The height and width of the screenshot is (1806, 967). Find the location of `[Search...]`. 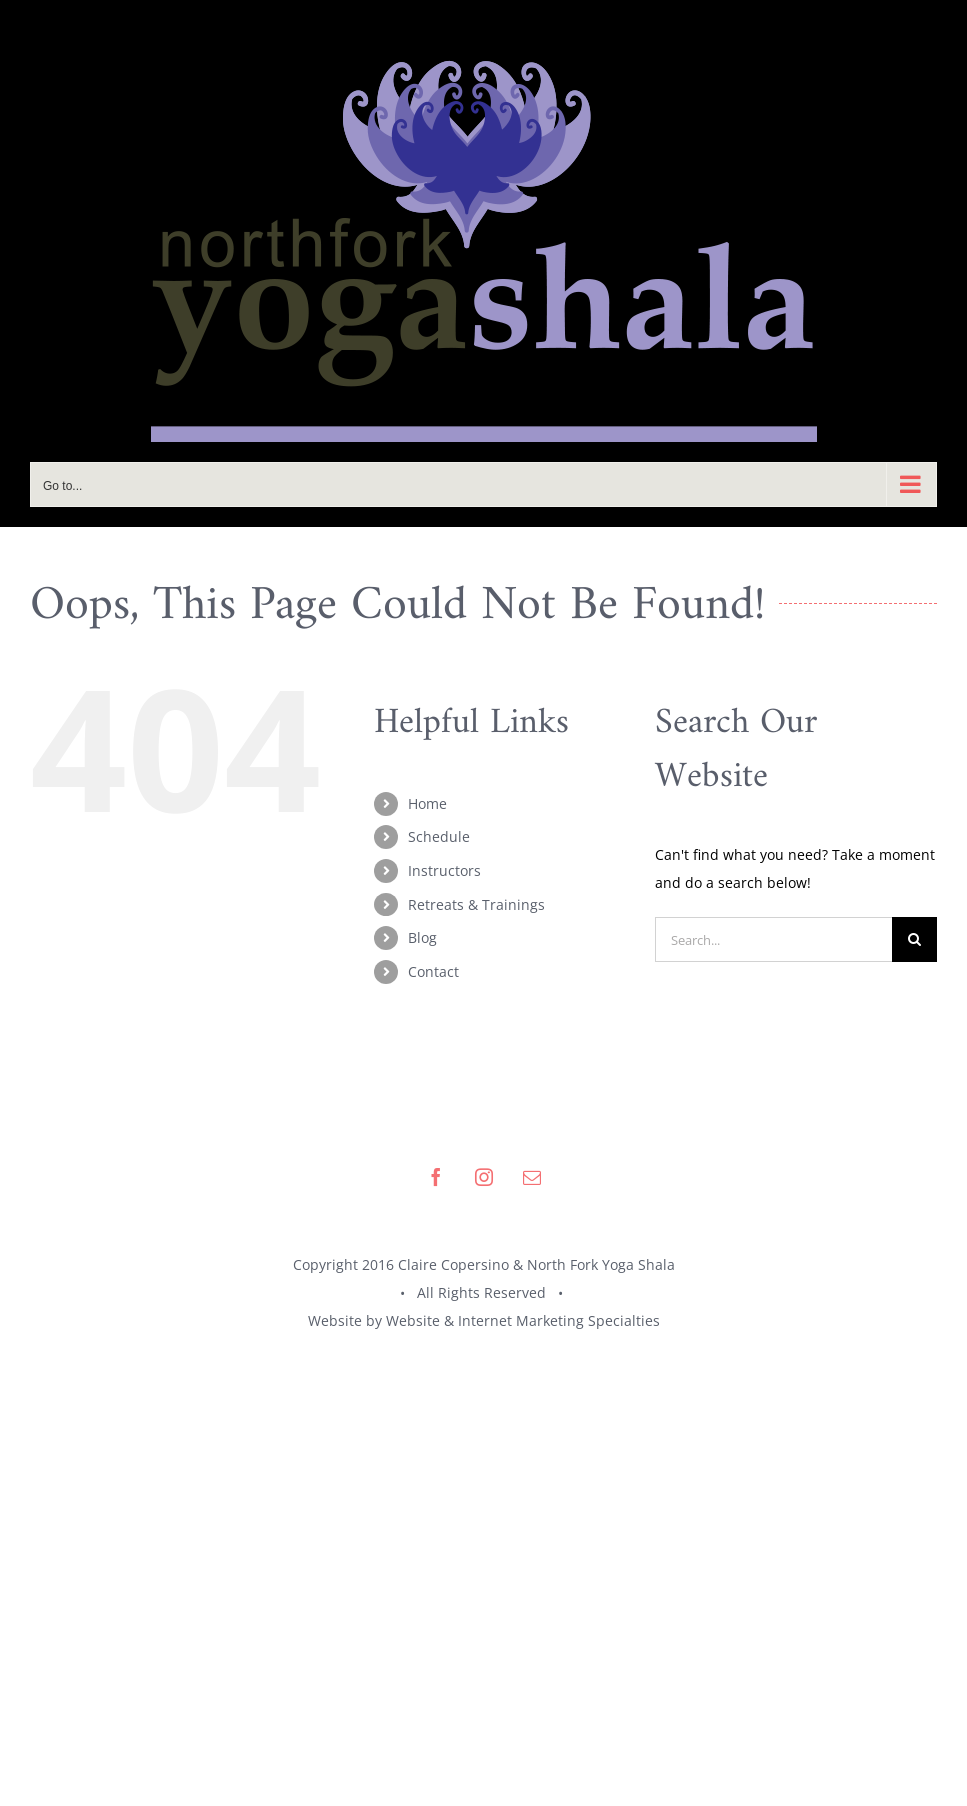

[Search...] is located at coordinates (773, 939).